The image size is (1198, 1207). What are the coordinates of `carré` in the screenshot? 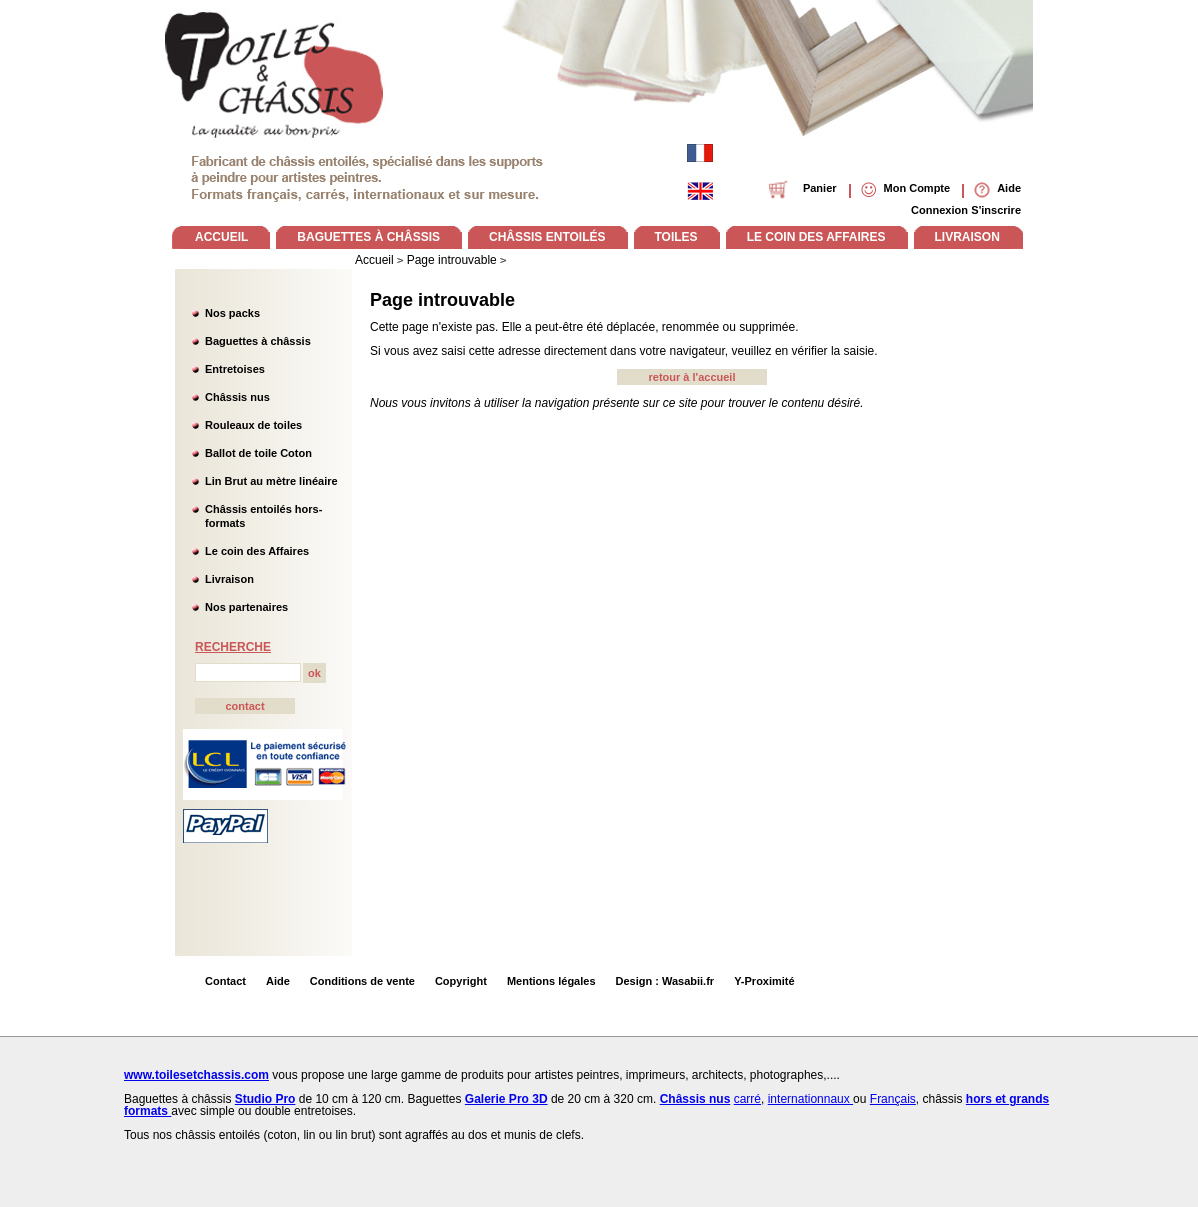 It's located at (747, 1099).